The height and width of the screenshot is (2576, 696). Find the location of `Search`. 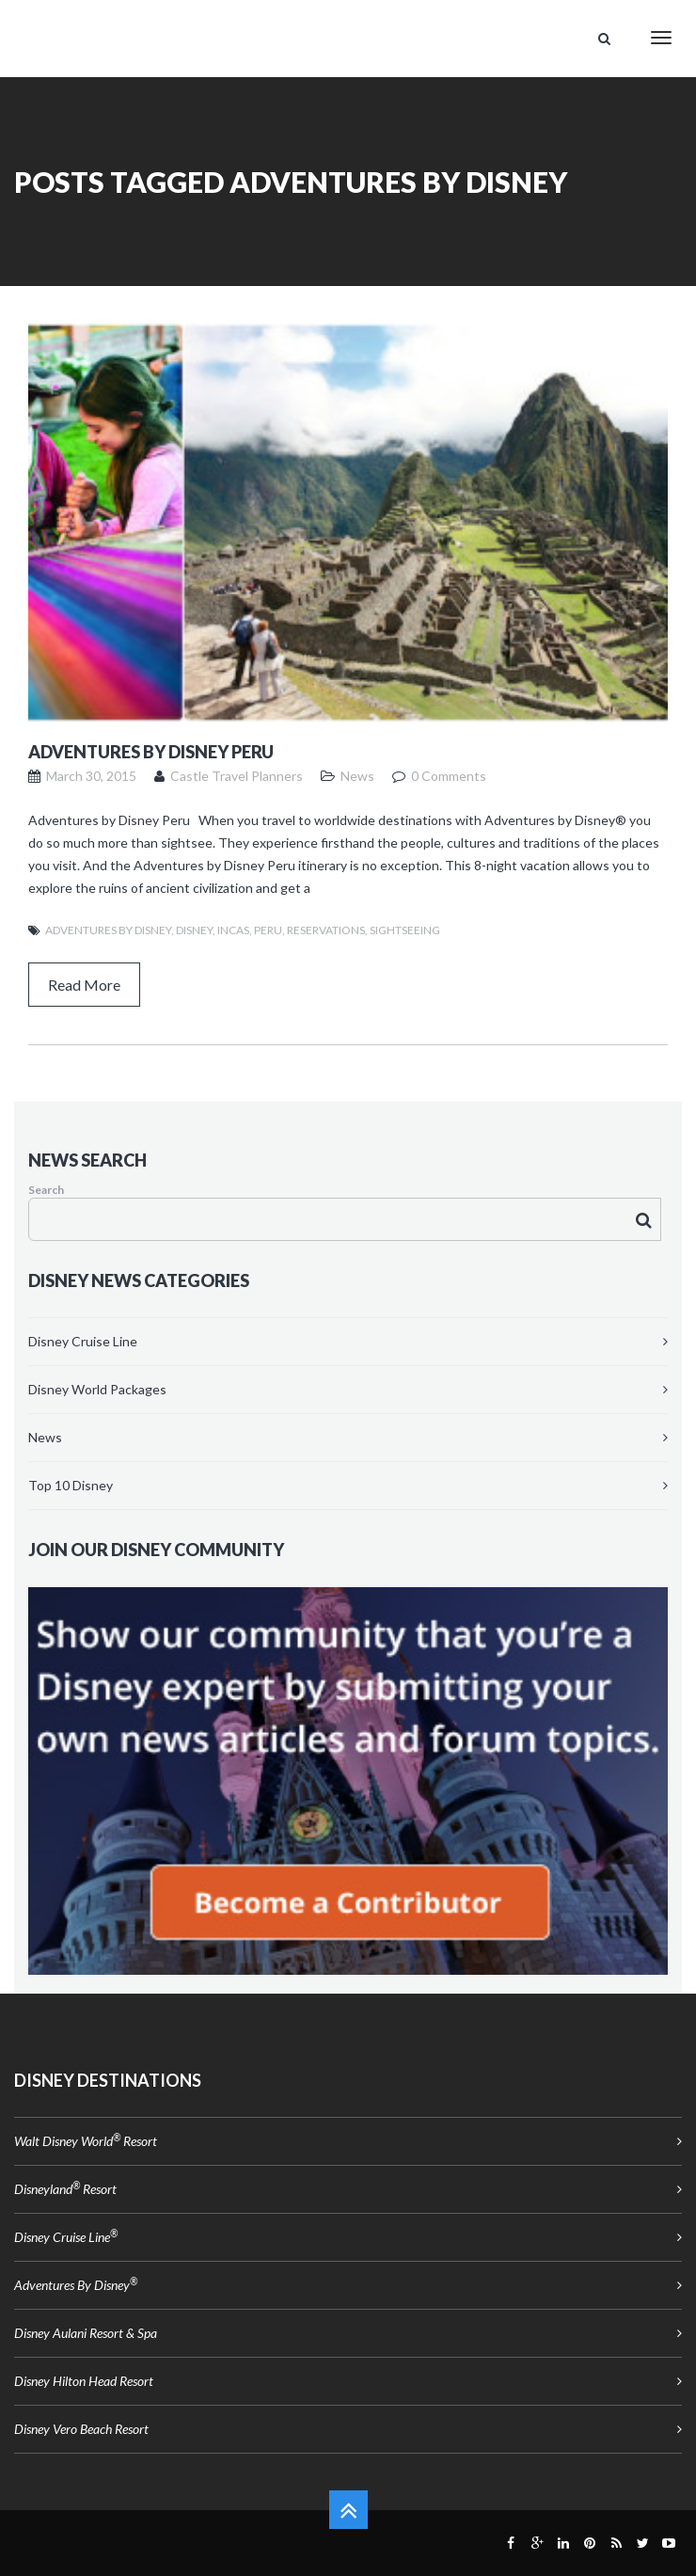

Search is located at coordinates (46, 1190).